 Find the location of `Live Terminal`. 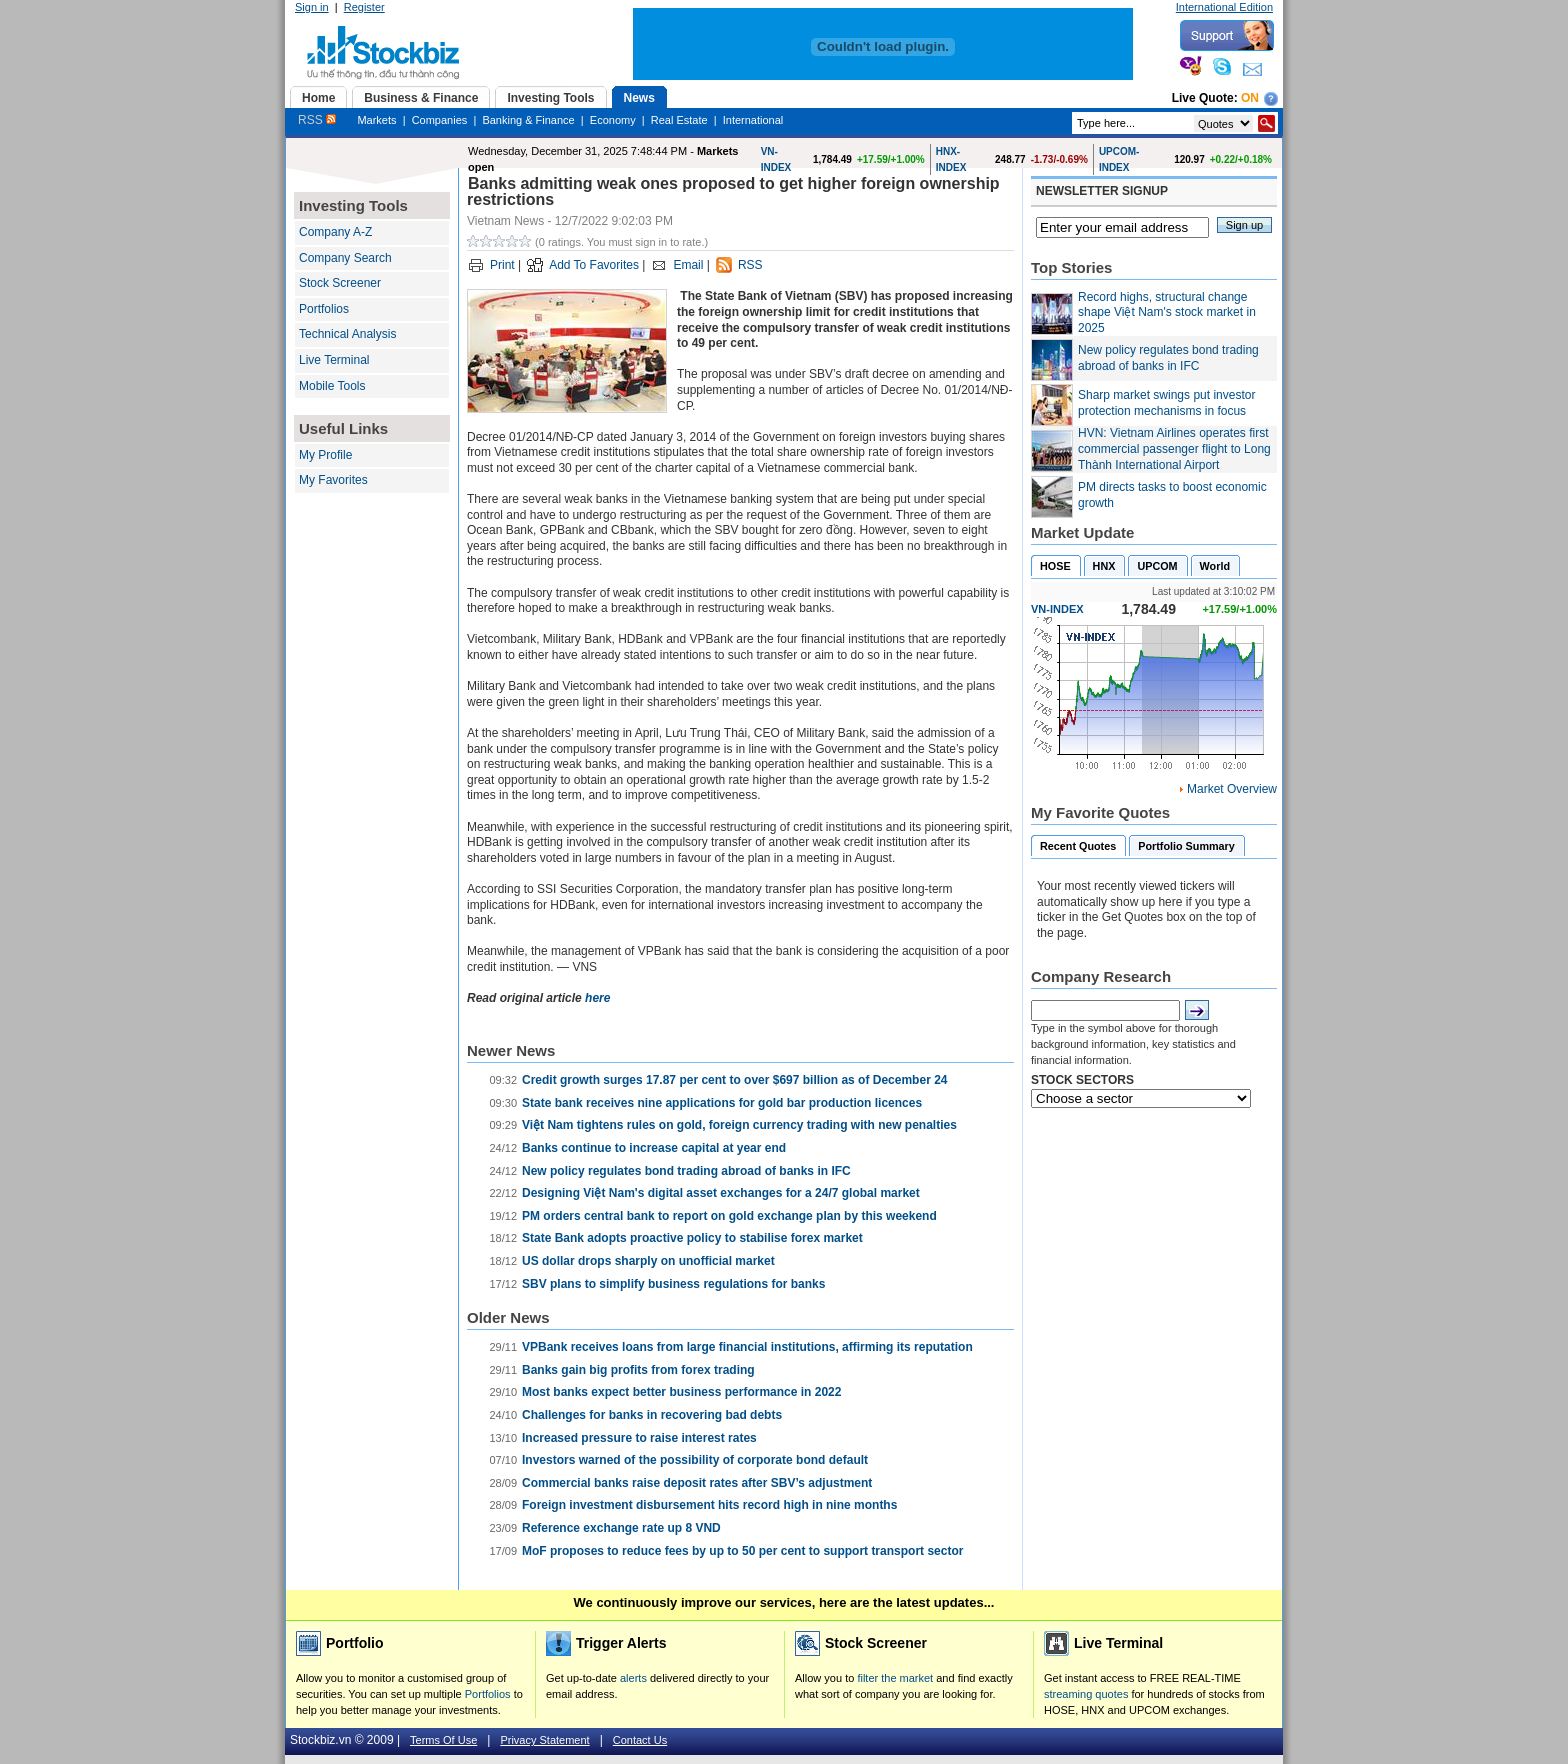

Live Terminal is located at coordinates (334, 360).